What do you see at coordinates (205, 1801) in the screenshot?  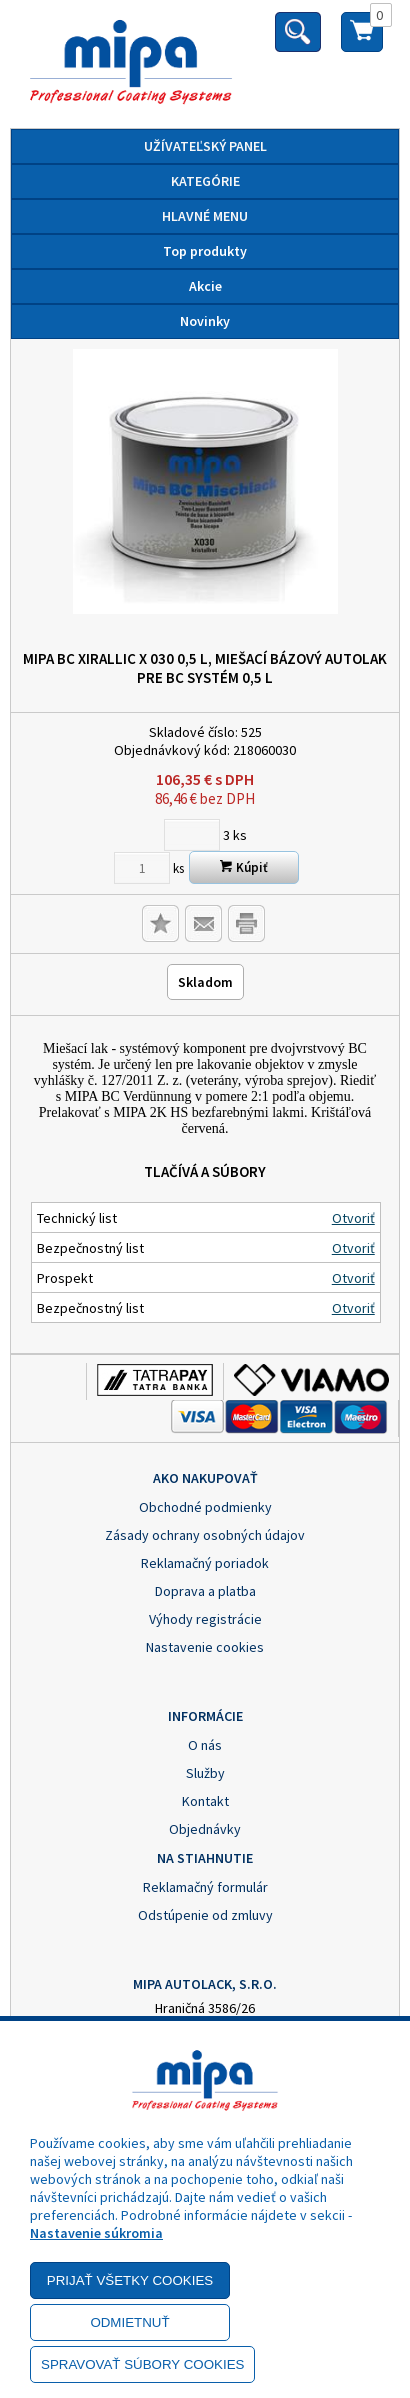 I see `Kontakt` at bounding box center [205, 1801].